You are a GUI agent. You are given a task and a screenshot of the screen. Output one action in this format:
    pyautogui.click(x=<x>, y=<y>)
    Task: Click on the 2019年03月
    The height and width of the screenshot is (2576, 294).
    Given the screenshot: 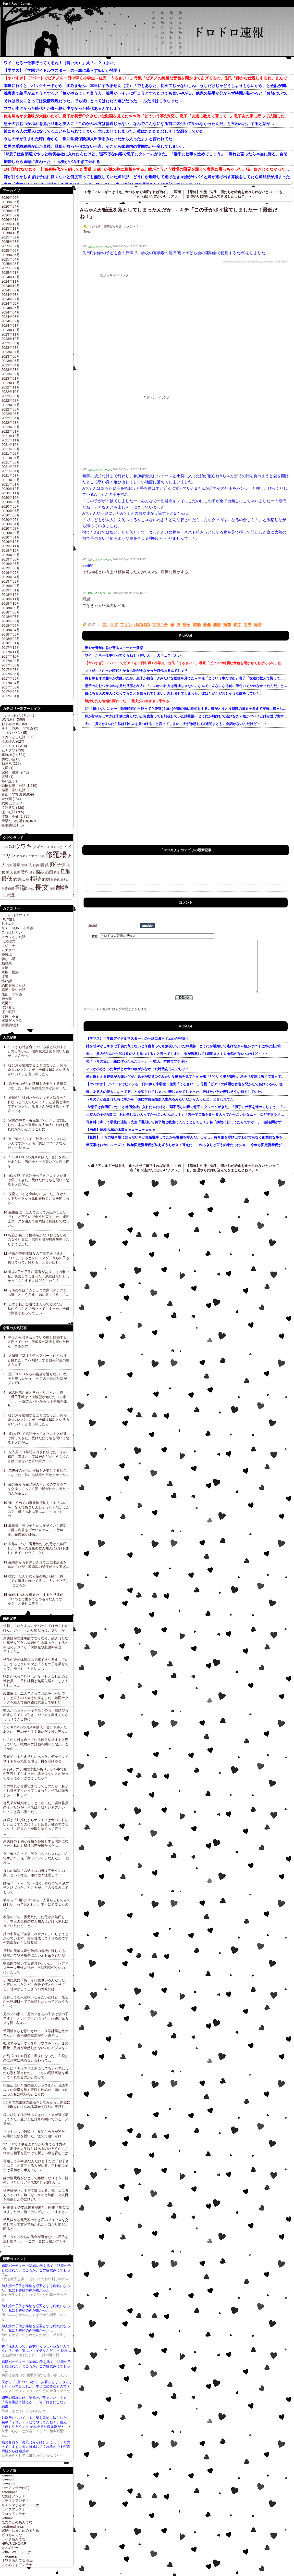 What is the action you would take?
    pyautogui.click(x=10, y=581)
    